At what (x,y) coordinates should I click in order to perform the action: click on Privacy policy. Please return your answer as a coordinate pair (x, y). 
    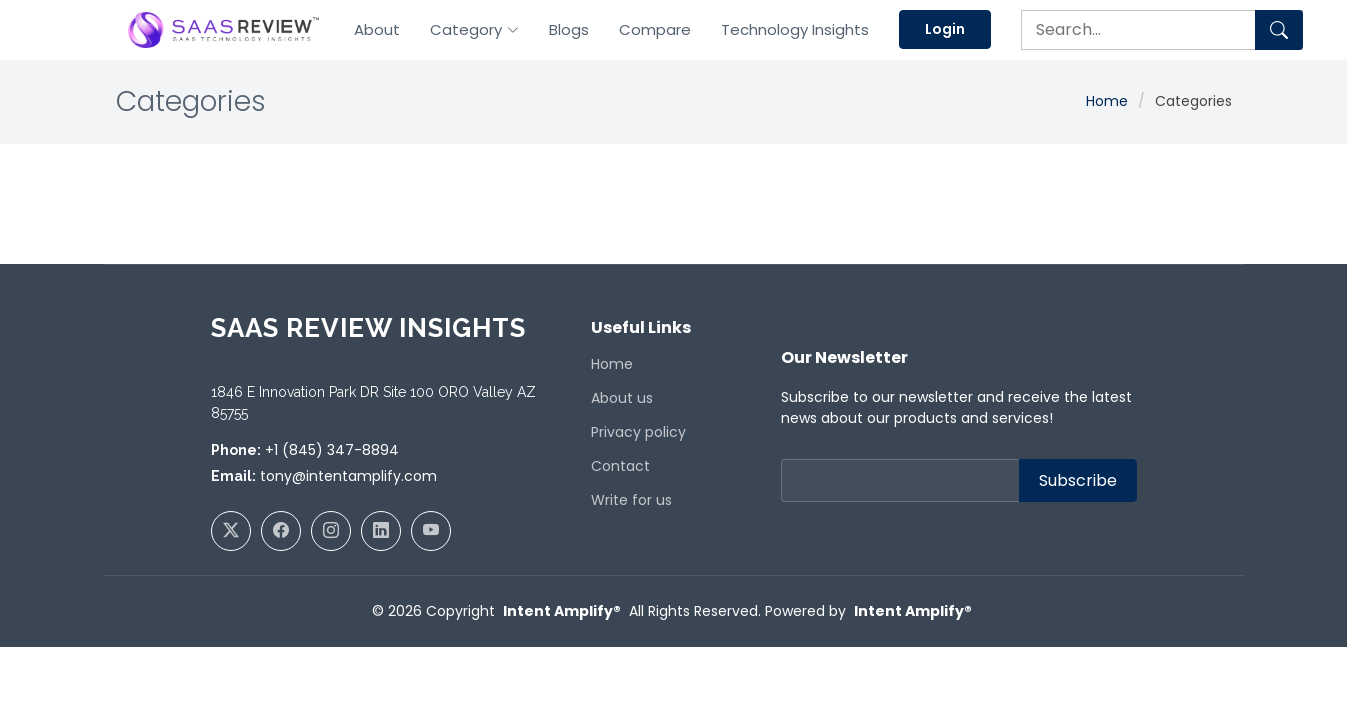
    Looking at the image, I should click on (638, 432).